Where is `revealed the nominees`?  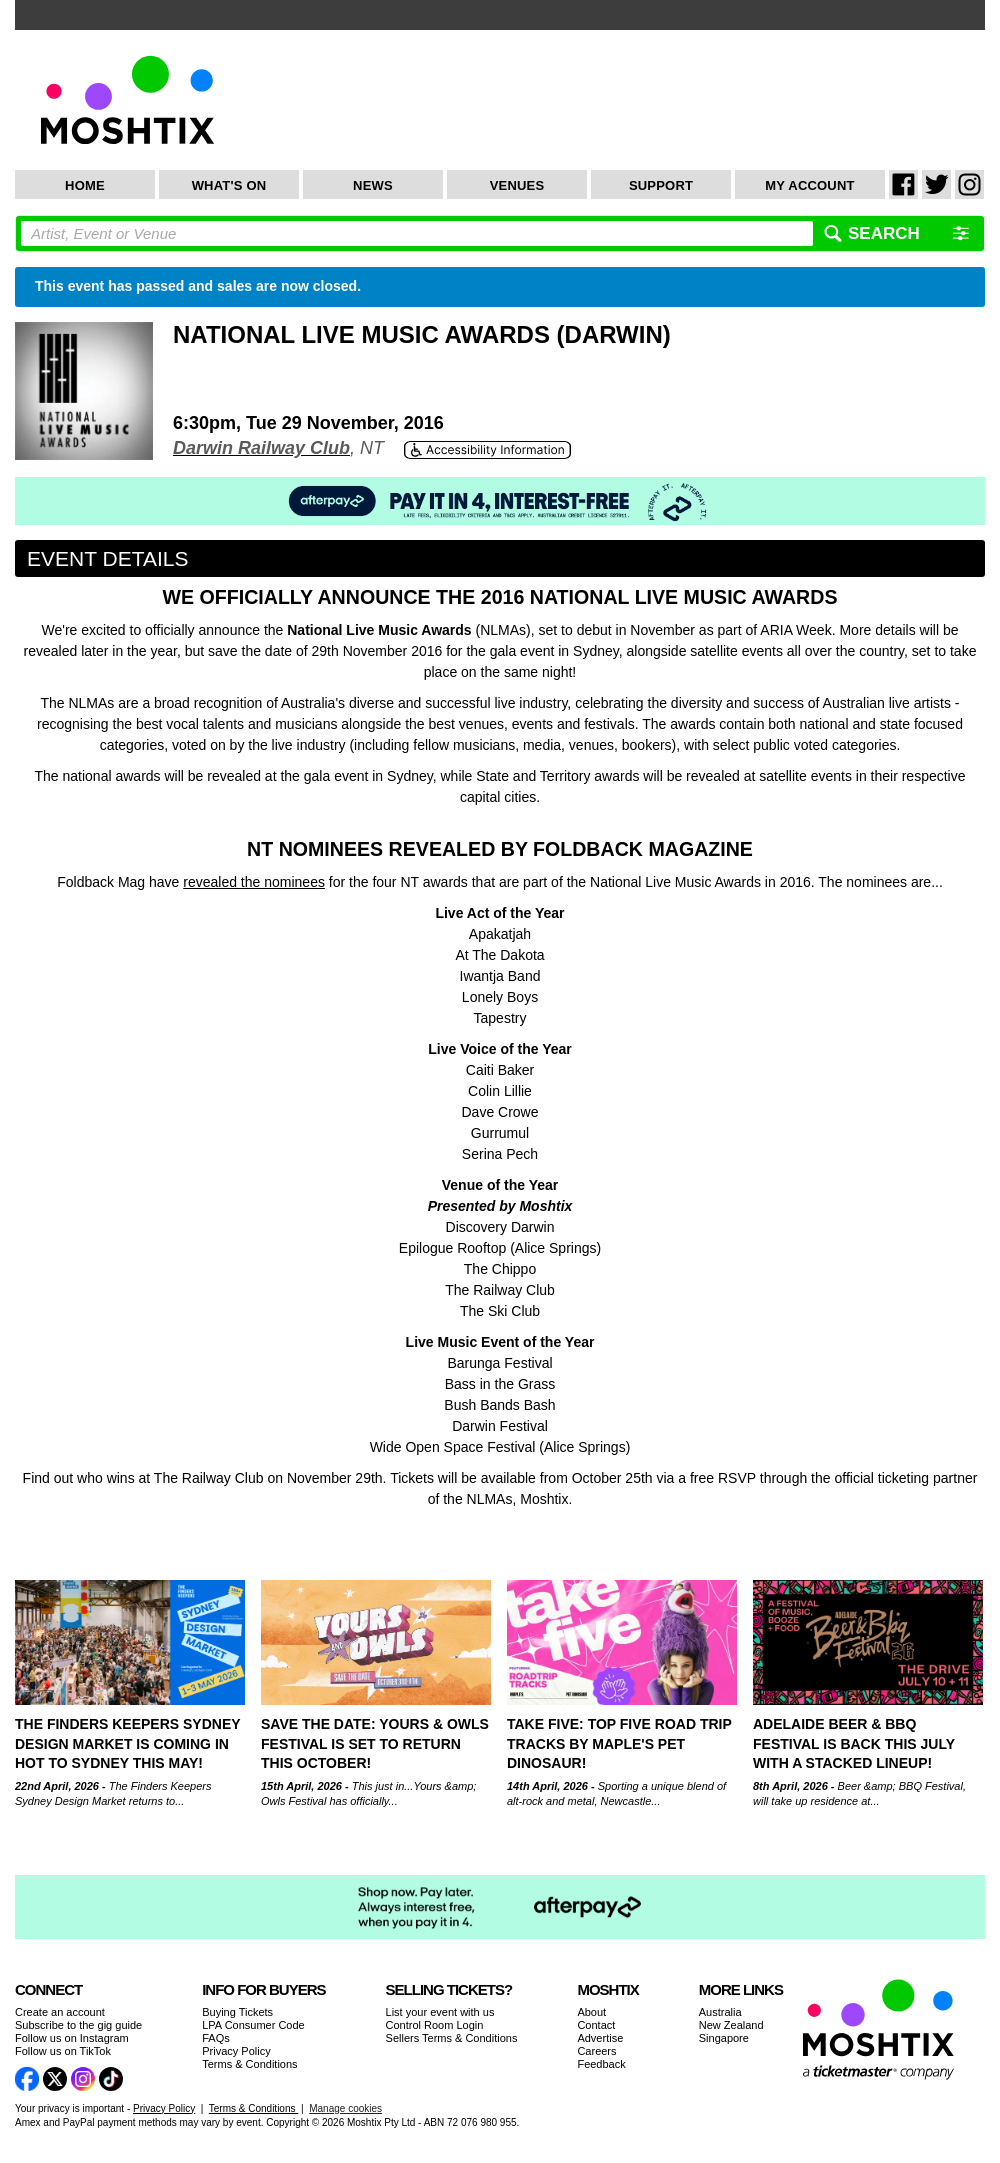 revealed the nominees is located at coordinates (254, 882).